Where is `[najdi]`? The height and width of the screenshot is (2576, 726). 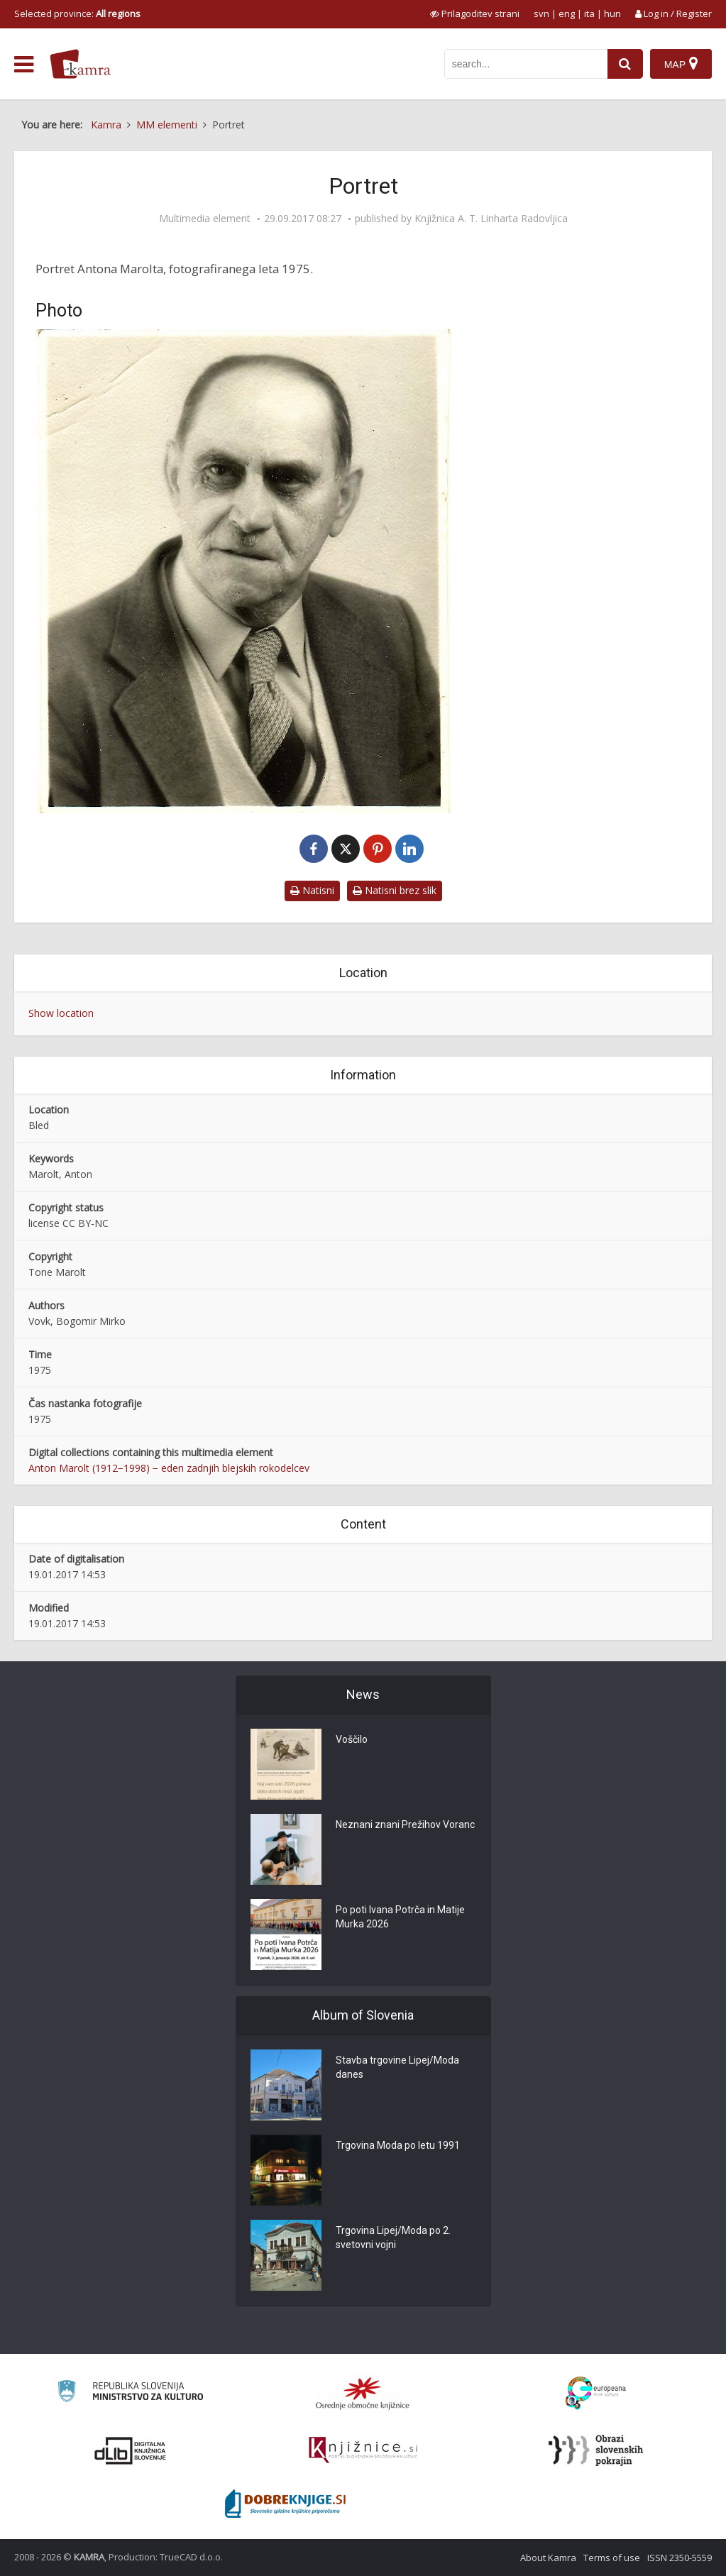 [najdi] is located at coordinates (625, 64).